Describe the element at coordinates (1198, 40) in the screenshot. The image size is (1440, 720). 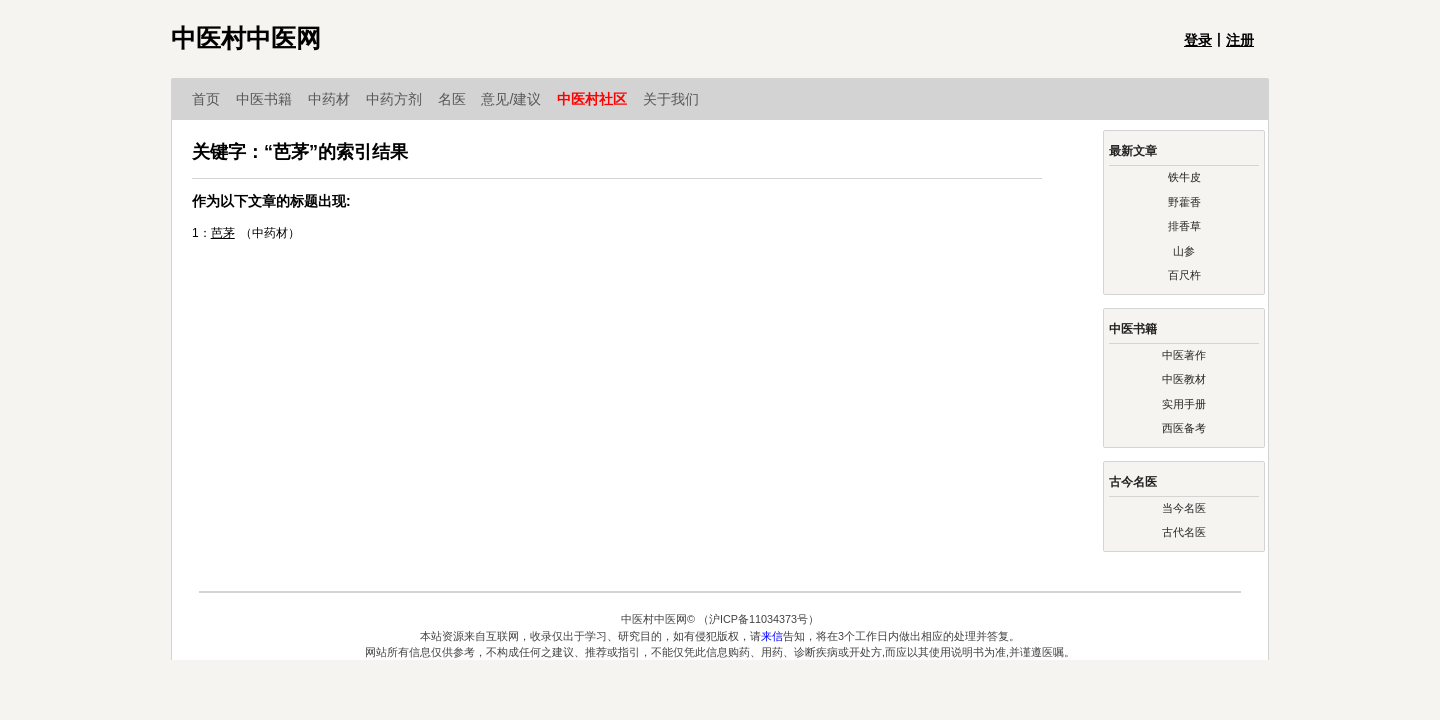
I see `登录` at that location.